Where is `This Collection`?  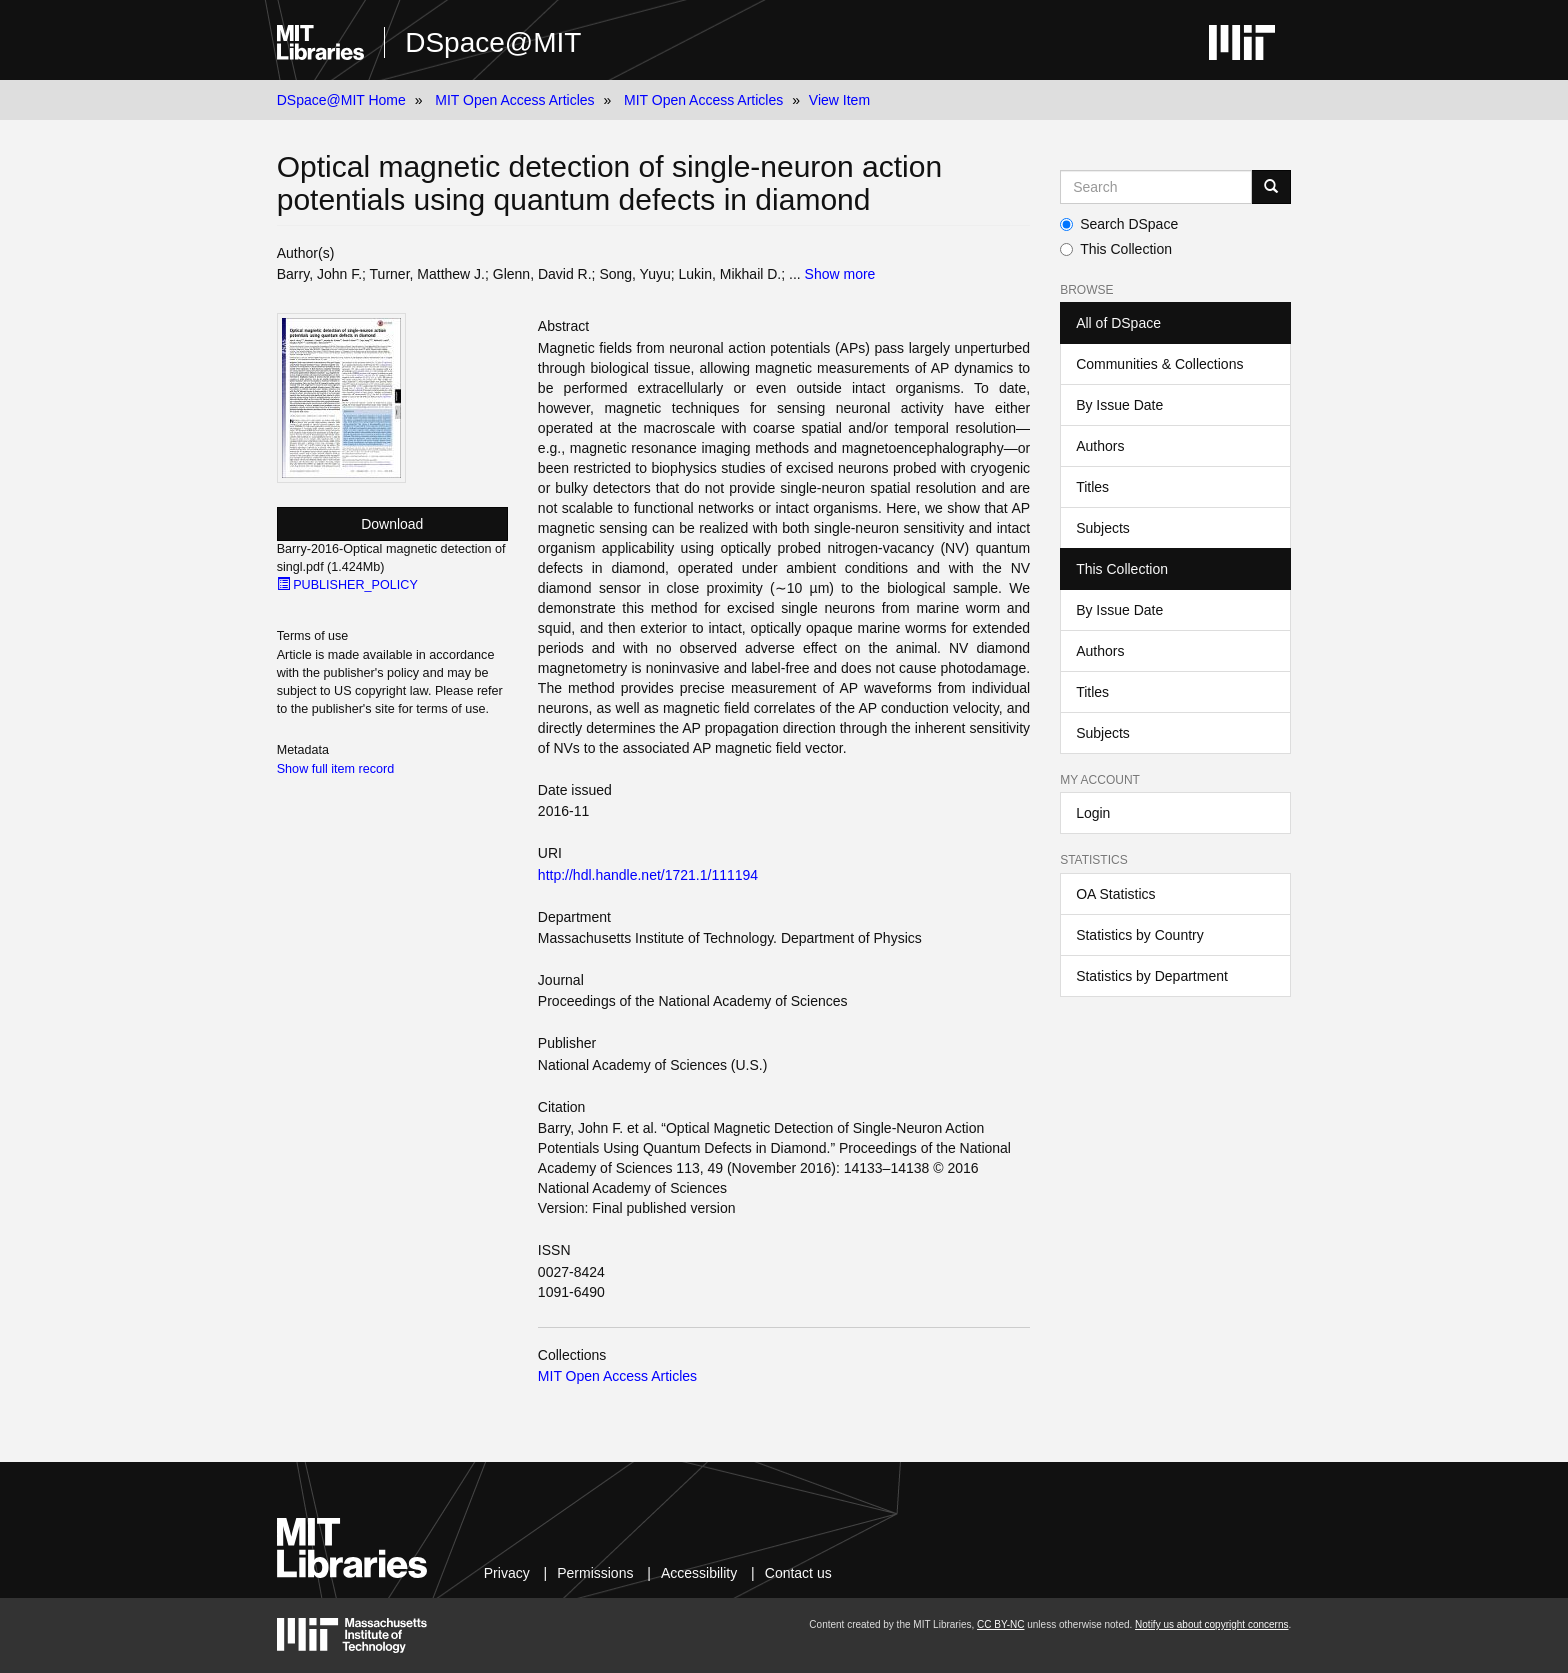
This Collection is located at coordinates (1116, 249).